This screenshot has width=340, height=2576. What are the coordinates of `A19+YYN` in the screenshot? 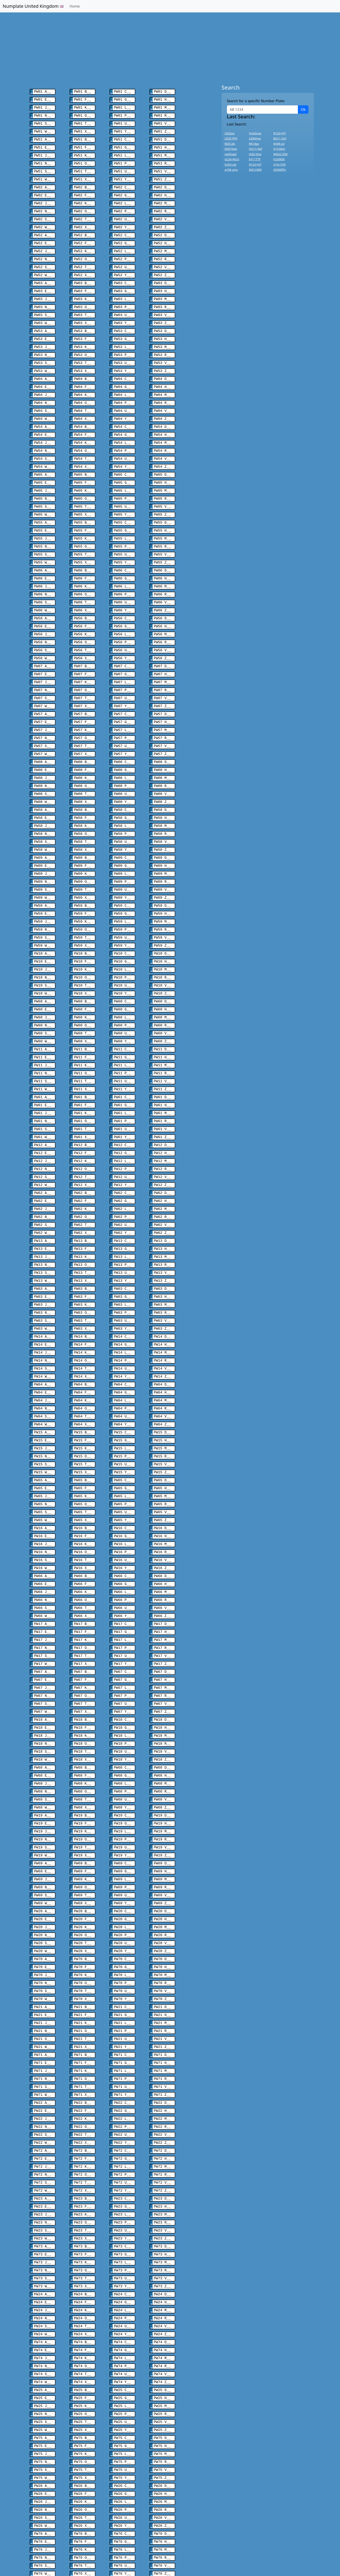 It's located at (279, 164).